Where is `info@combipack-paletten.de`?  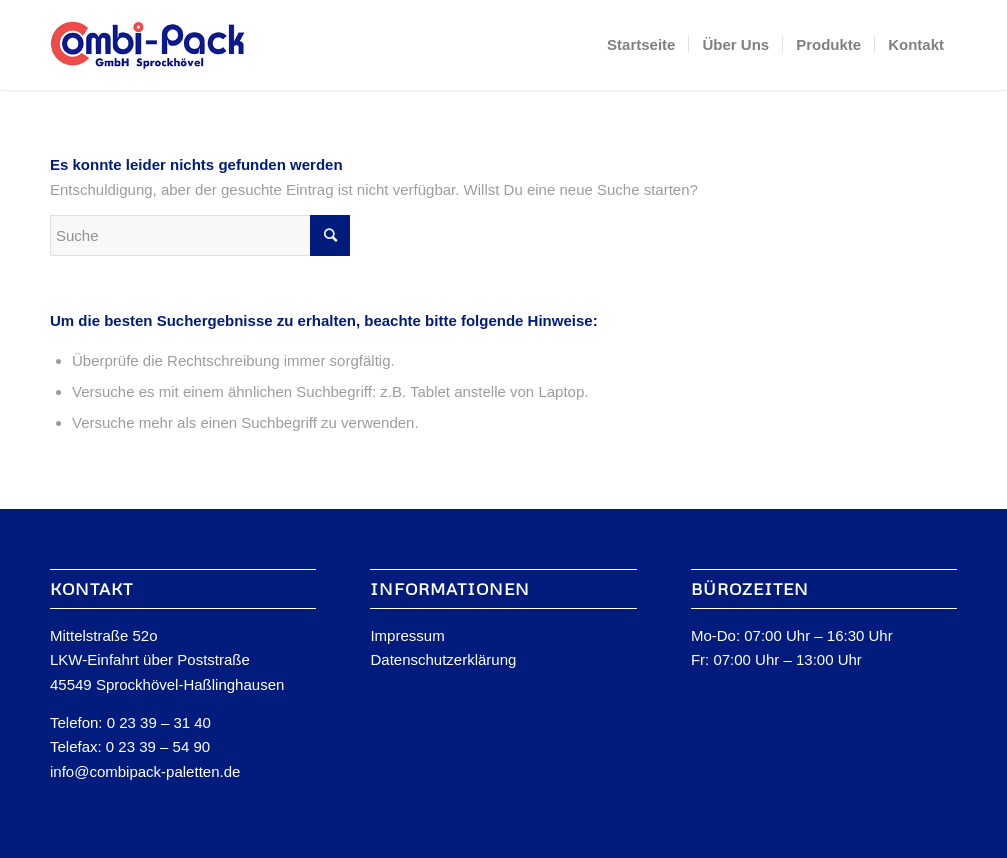
info@combipack-paletten.de is located at coordinates (145, 771).